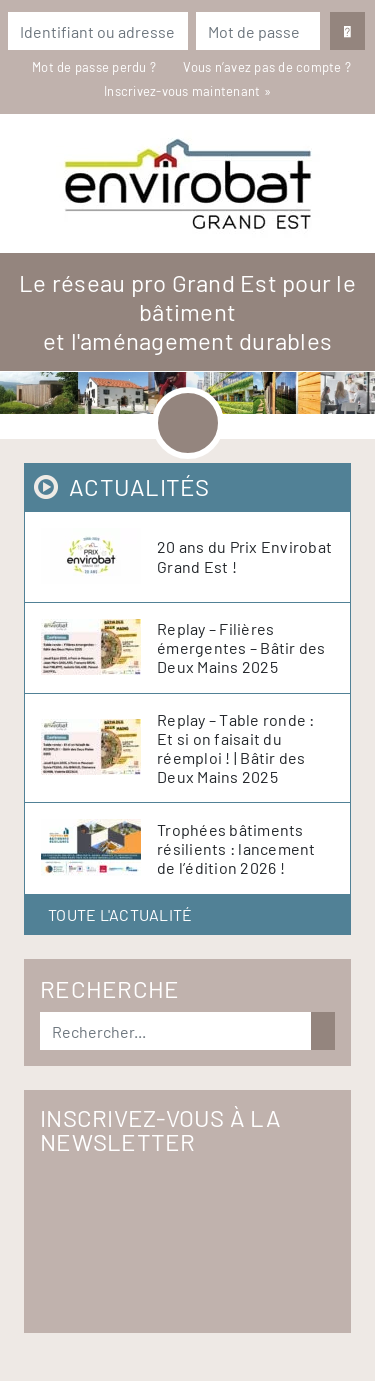 The width and height of the screenshot is (375, 1381). Describe the element at coordinates (95, 67) in the screenshot. I see `Mot de passe perdu ?` at that location.